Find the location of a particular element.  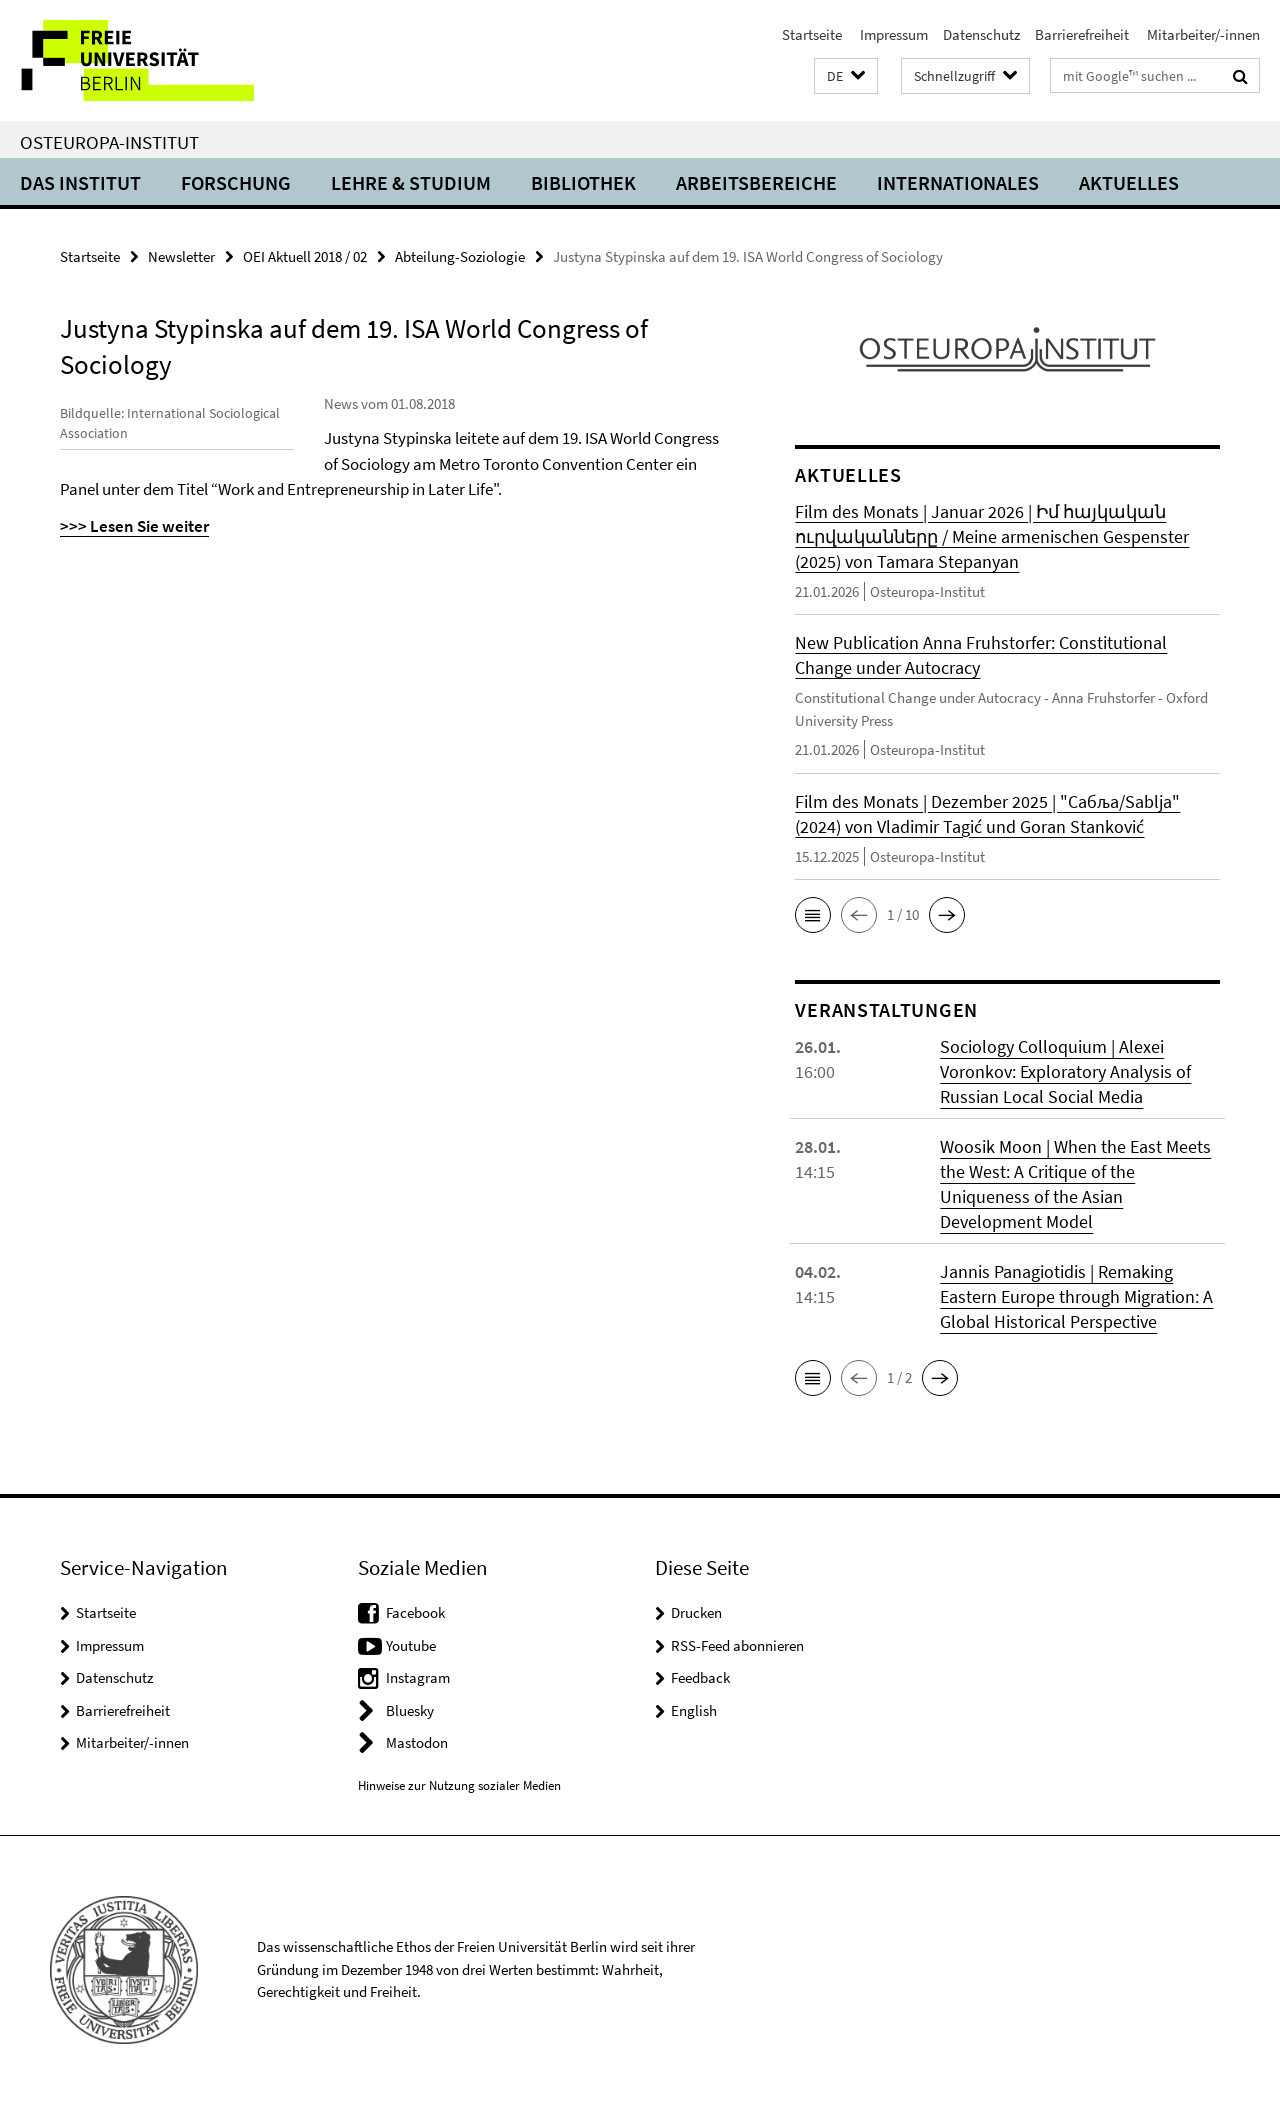

Forschung is located at coordinates (236, 182).